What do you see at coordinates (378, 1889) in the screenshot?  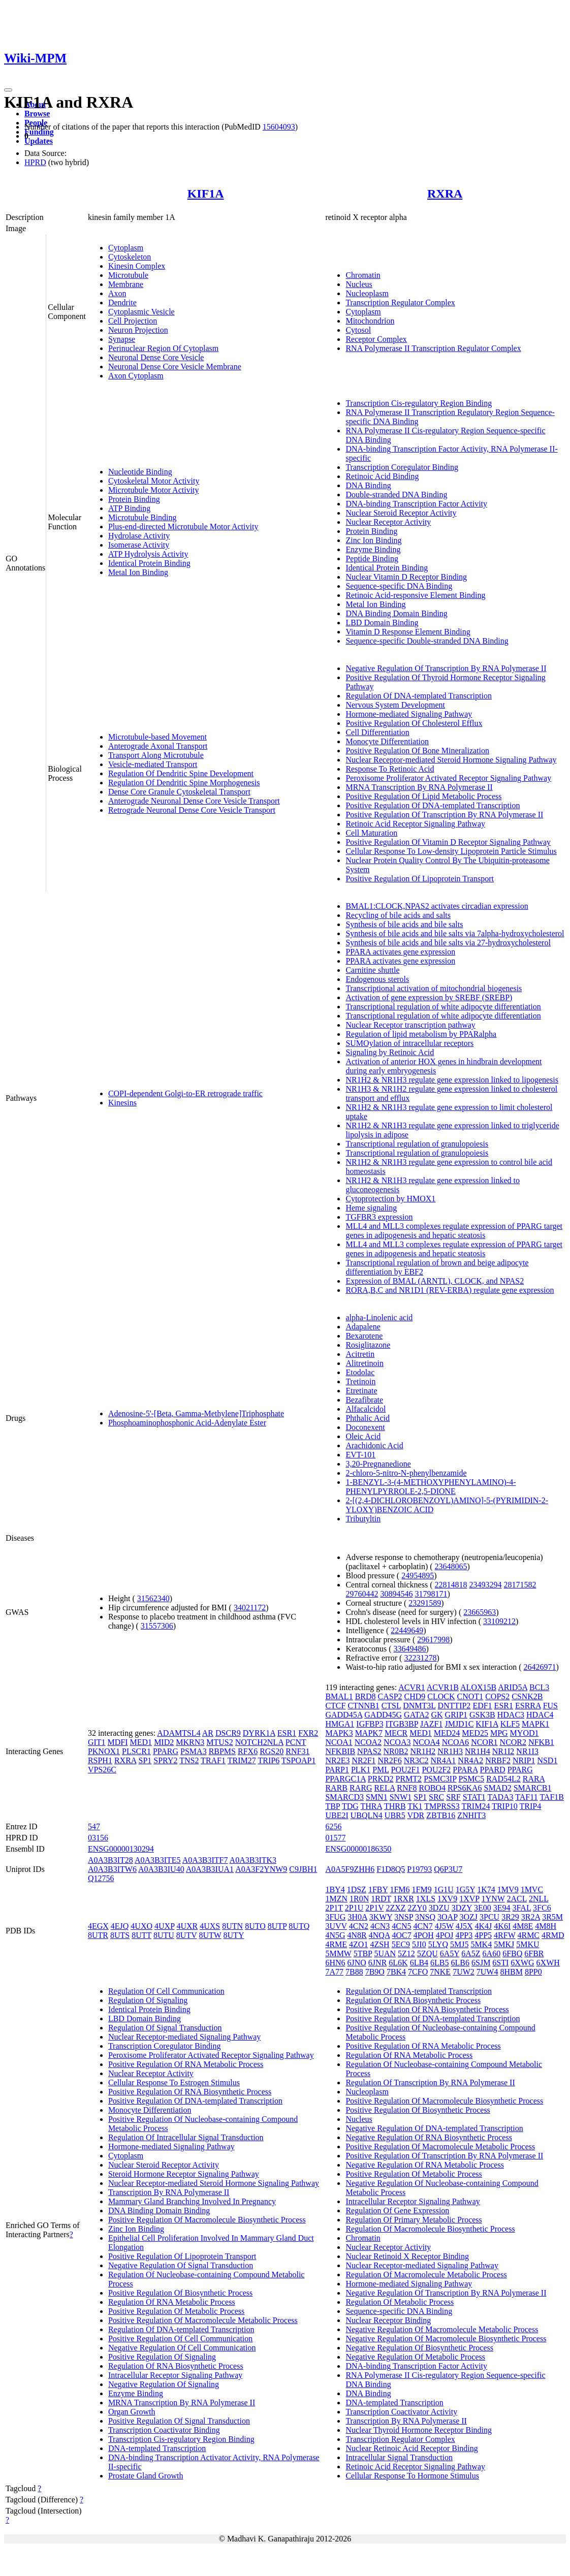 I see `1FBY` at bounding box center [378, 1889].